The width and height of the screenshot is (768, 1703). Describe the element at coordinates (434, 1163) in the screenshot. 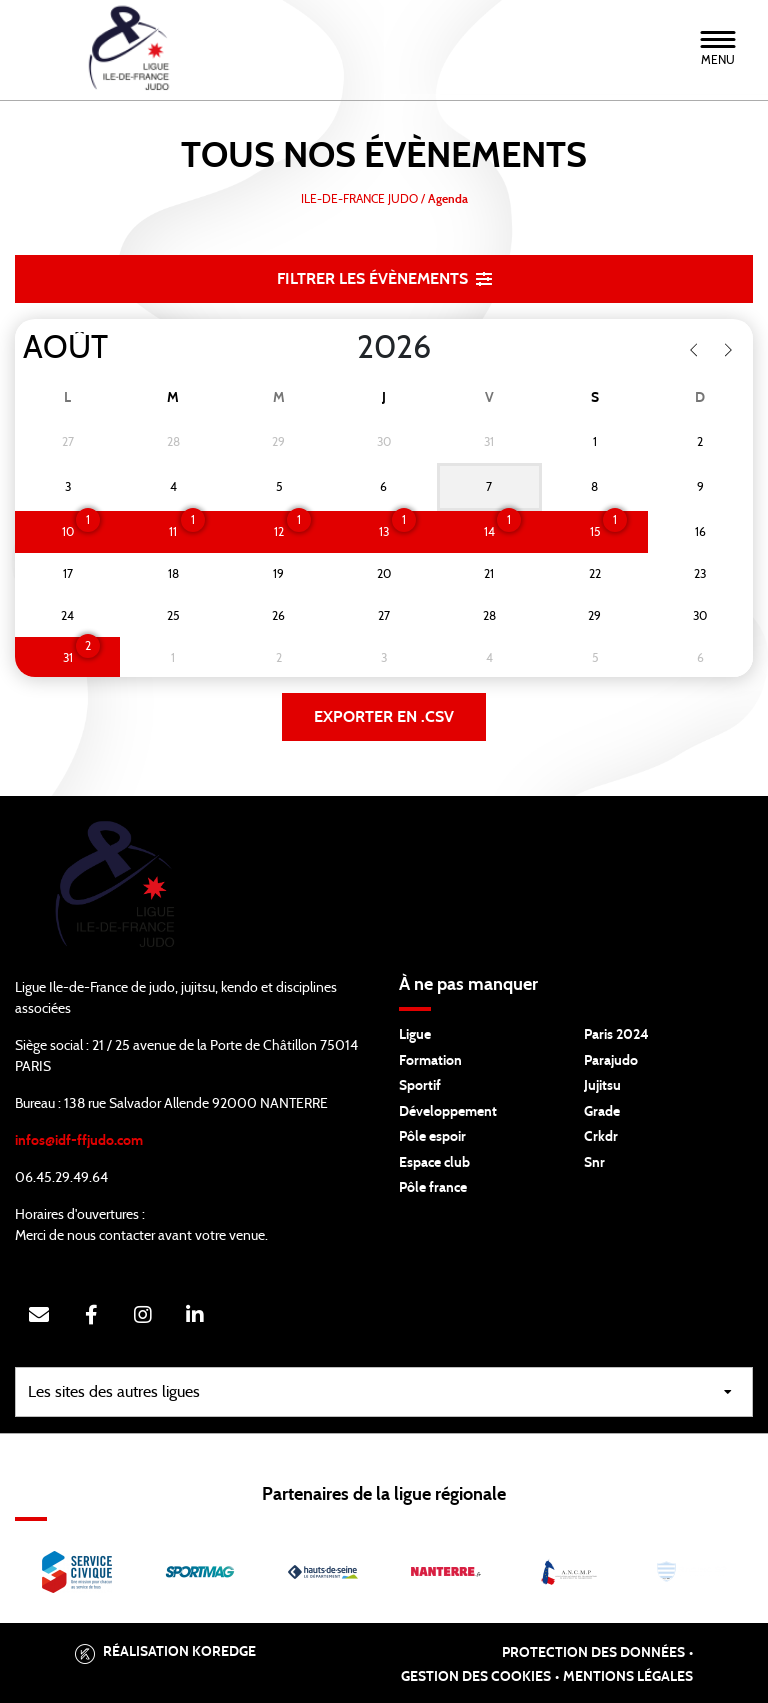

I see `Espace club` at that location.